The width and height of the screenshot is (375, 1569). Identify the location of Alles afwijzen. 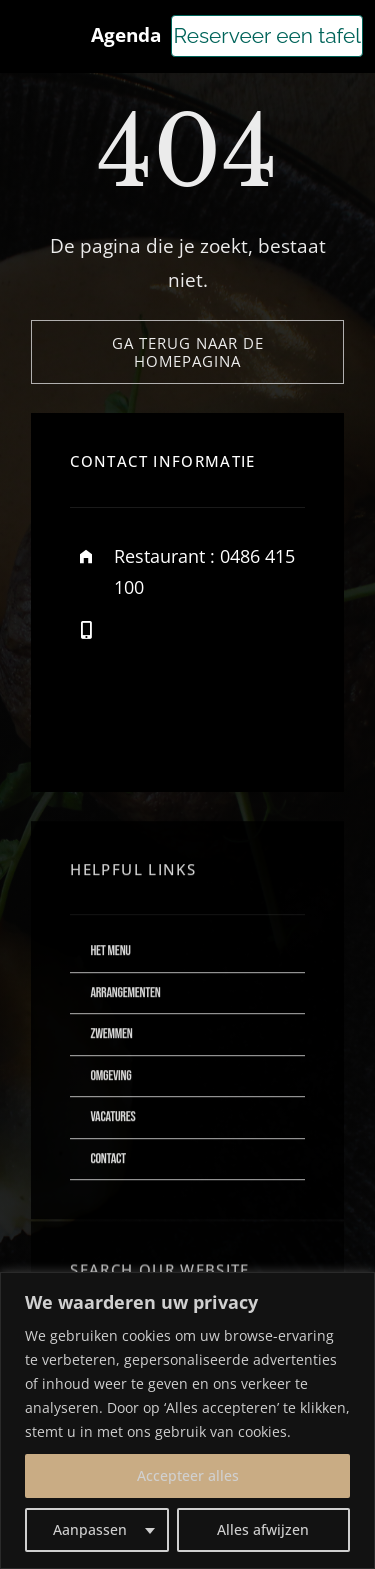
(263, 1529).